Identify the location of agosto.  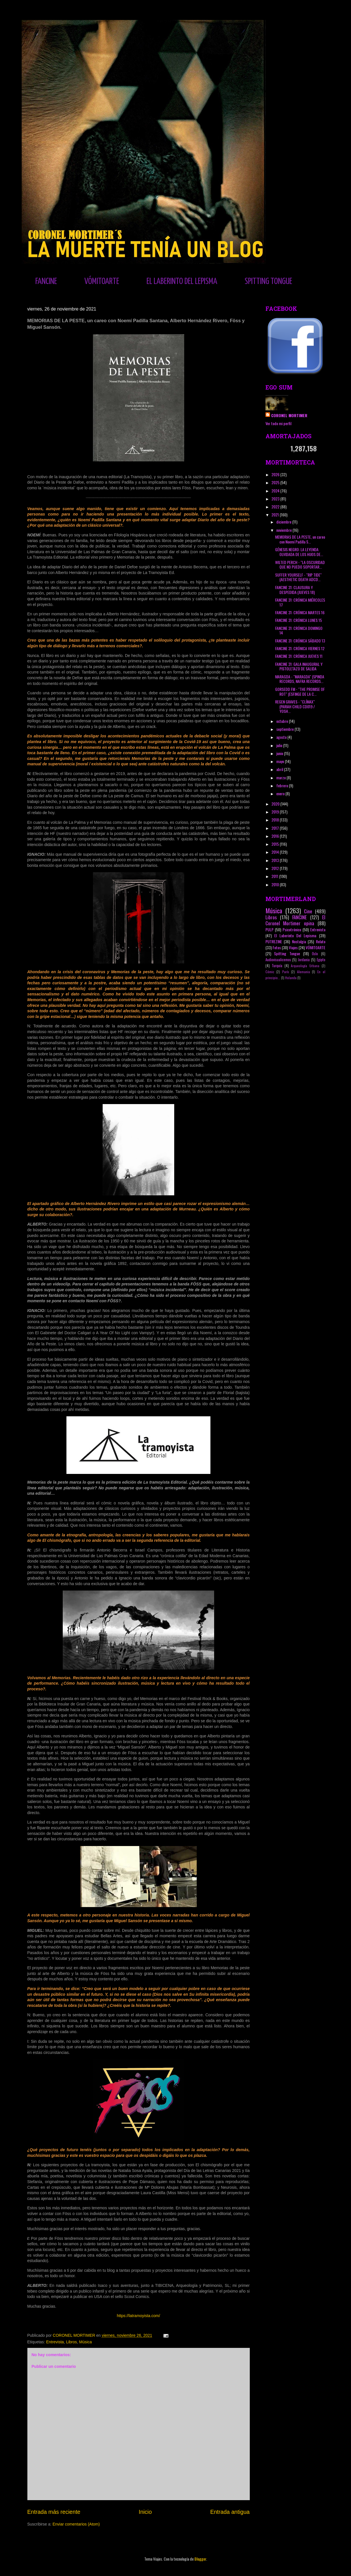
(281, 737).